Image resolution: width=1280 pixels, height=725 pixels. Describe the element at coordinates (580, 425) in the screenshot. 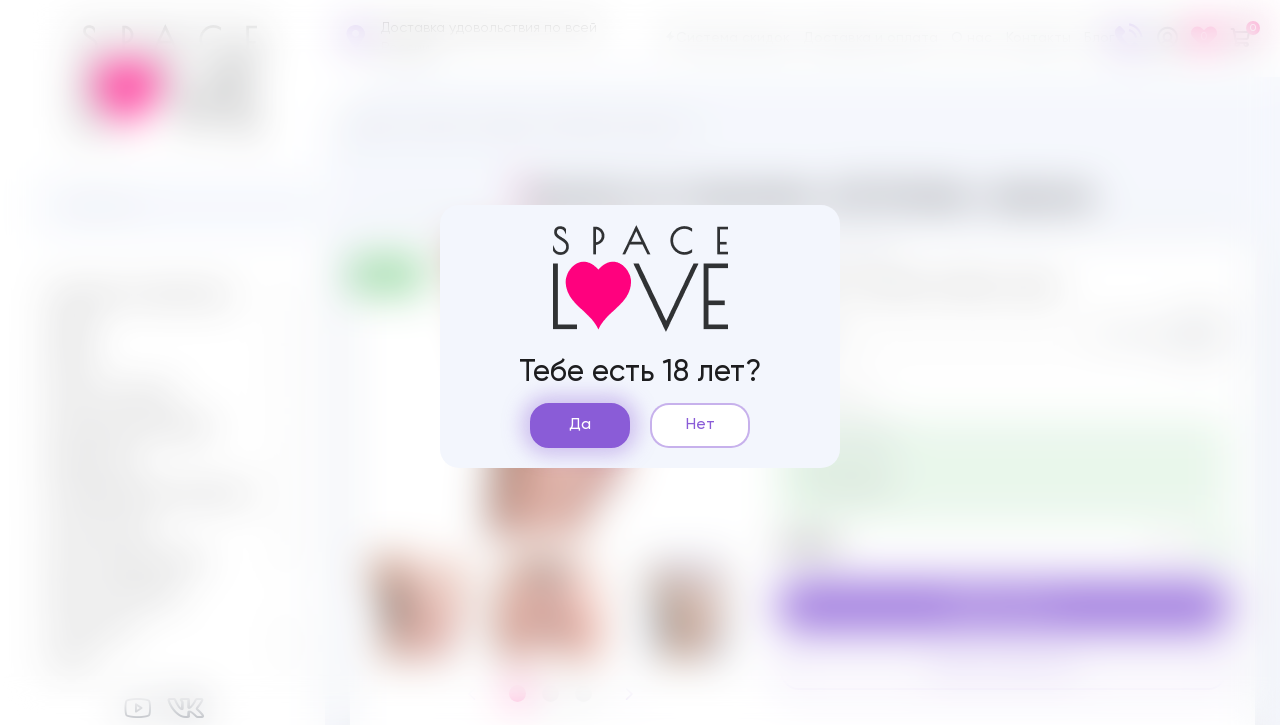

I see `Да` at that location.